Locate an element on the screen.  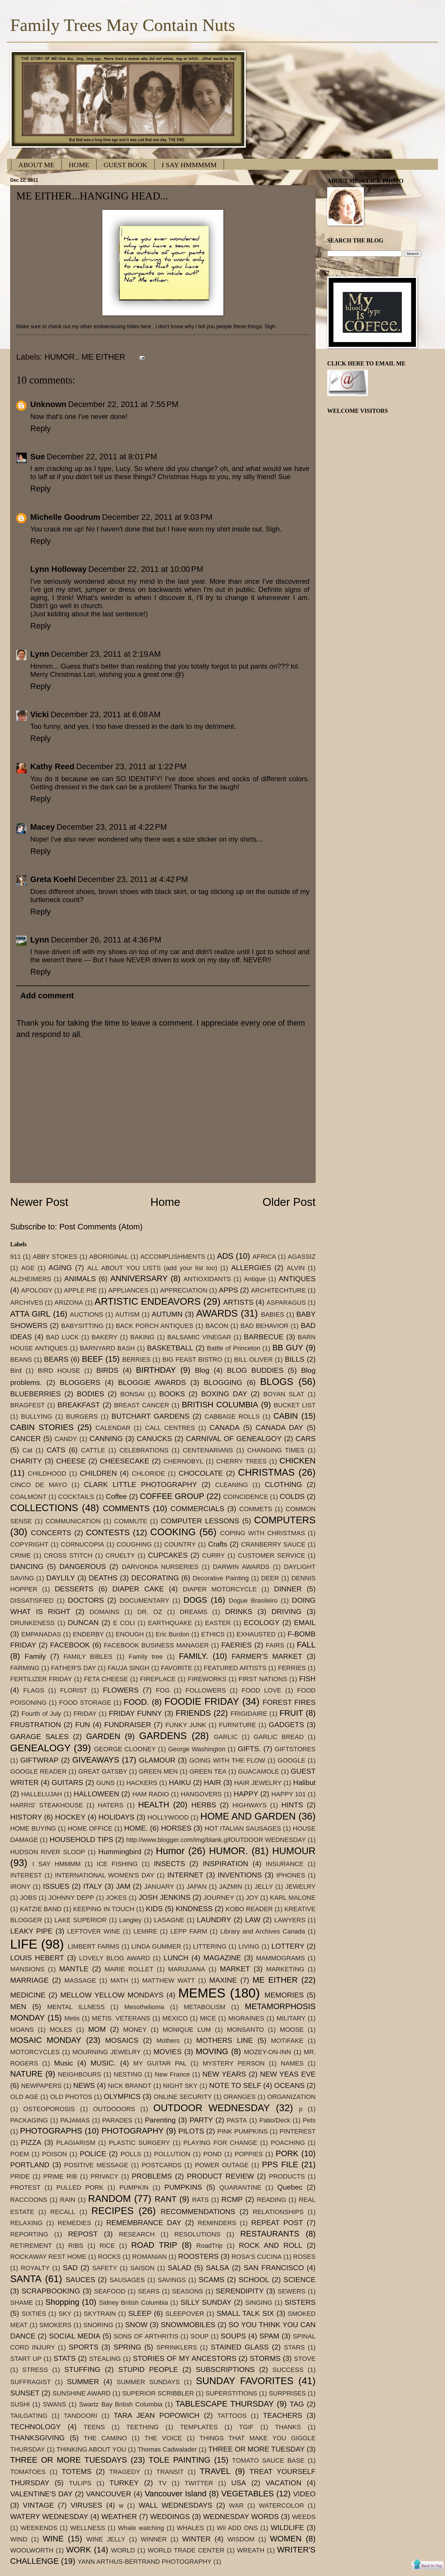
FRUIT is located at coordinates (291, 1713).